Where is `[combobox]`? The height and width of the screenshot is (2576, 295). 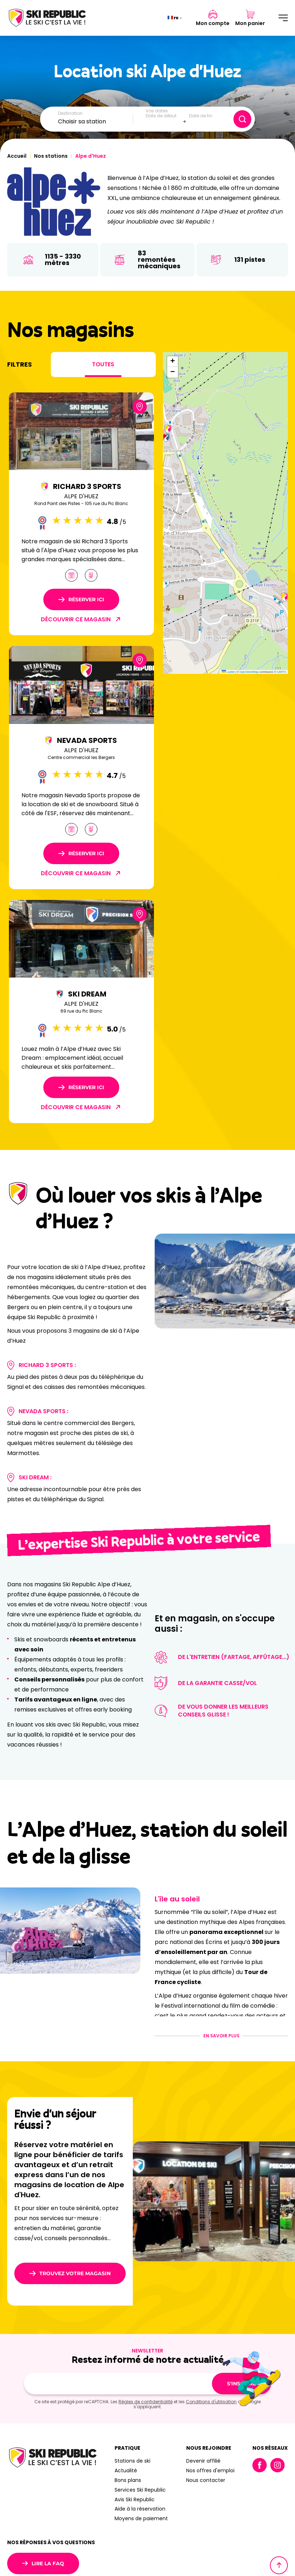 [combobox] is located at coordinates (95, 121).